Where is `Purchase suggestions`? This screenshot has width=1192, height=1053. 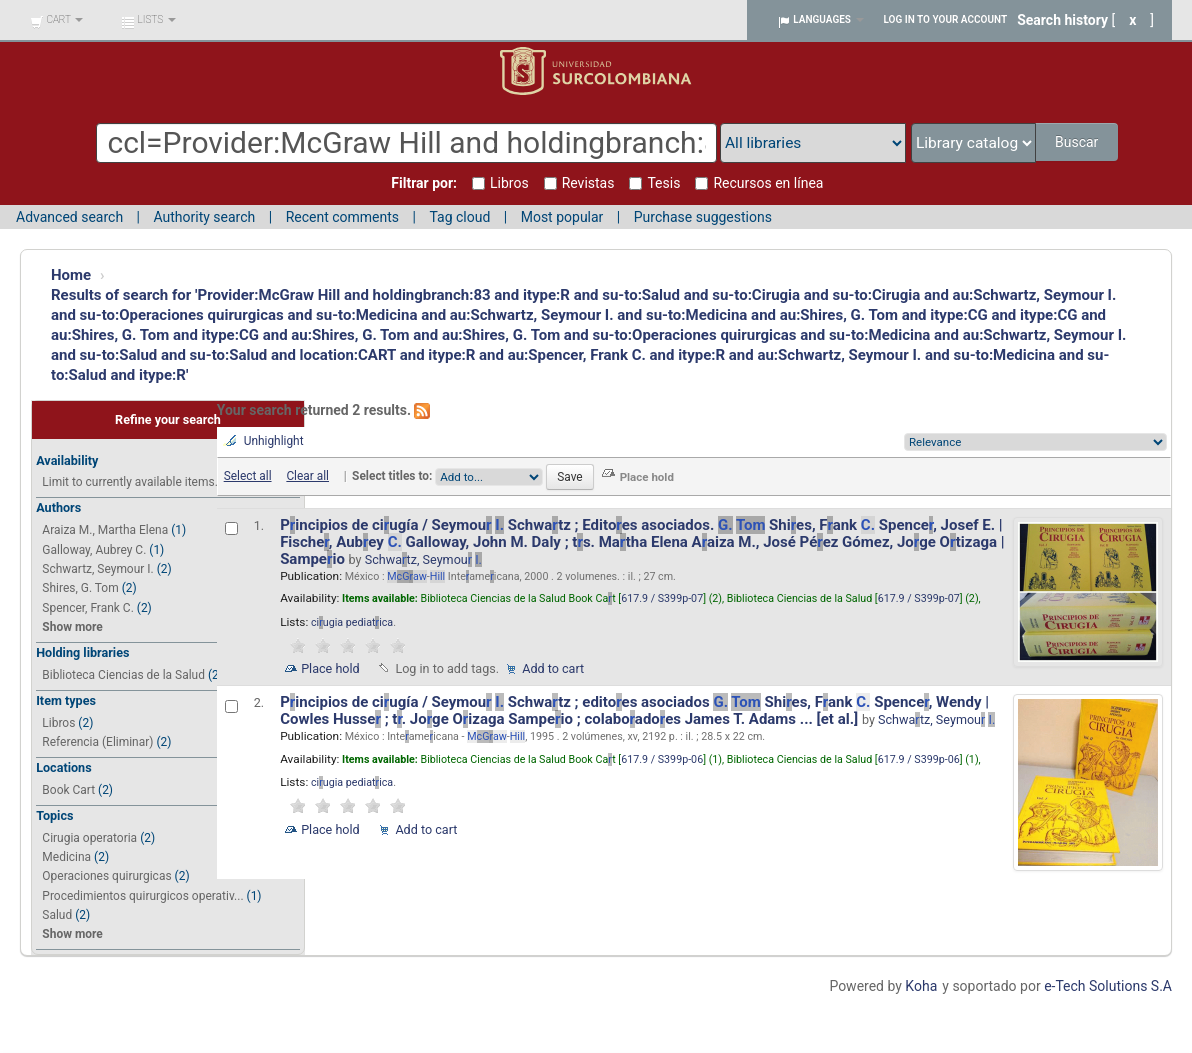
Purchase suggestions is located at coordinates (703, 217).